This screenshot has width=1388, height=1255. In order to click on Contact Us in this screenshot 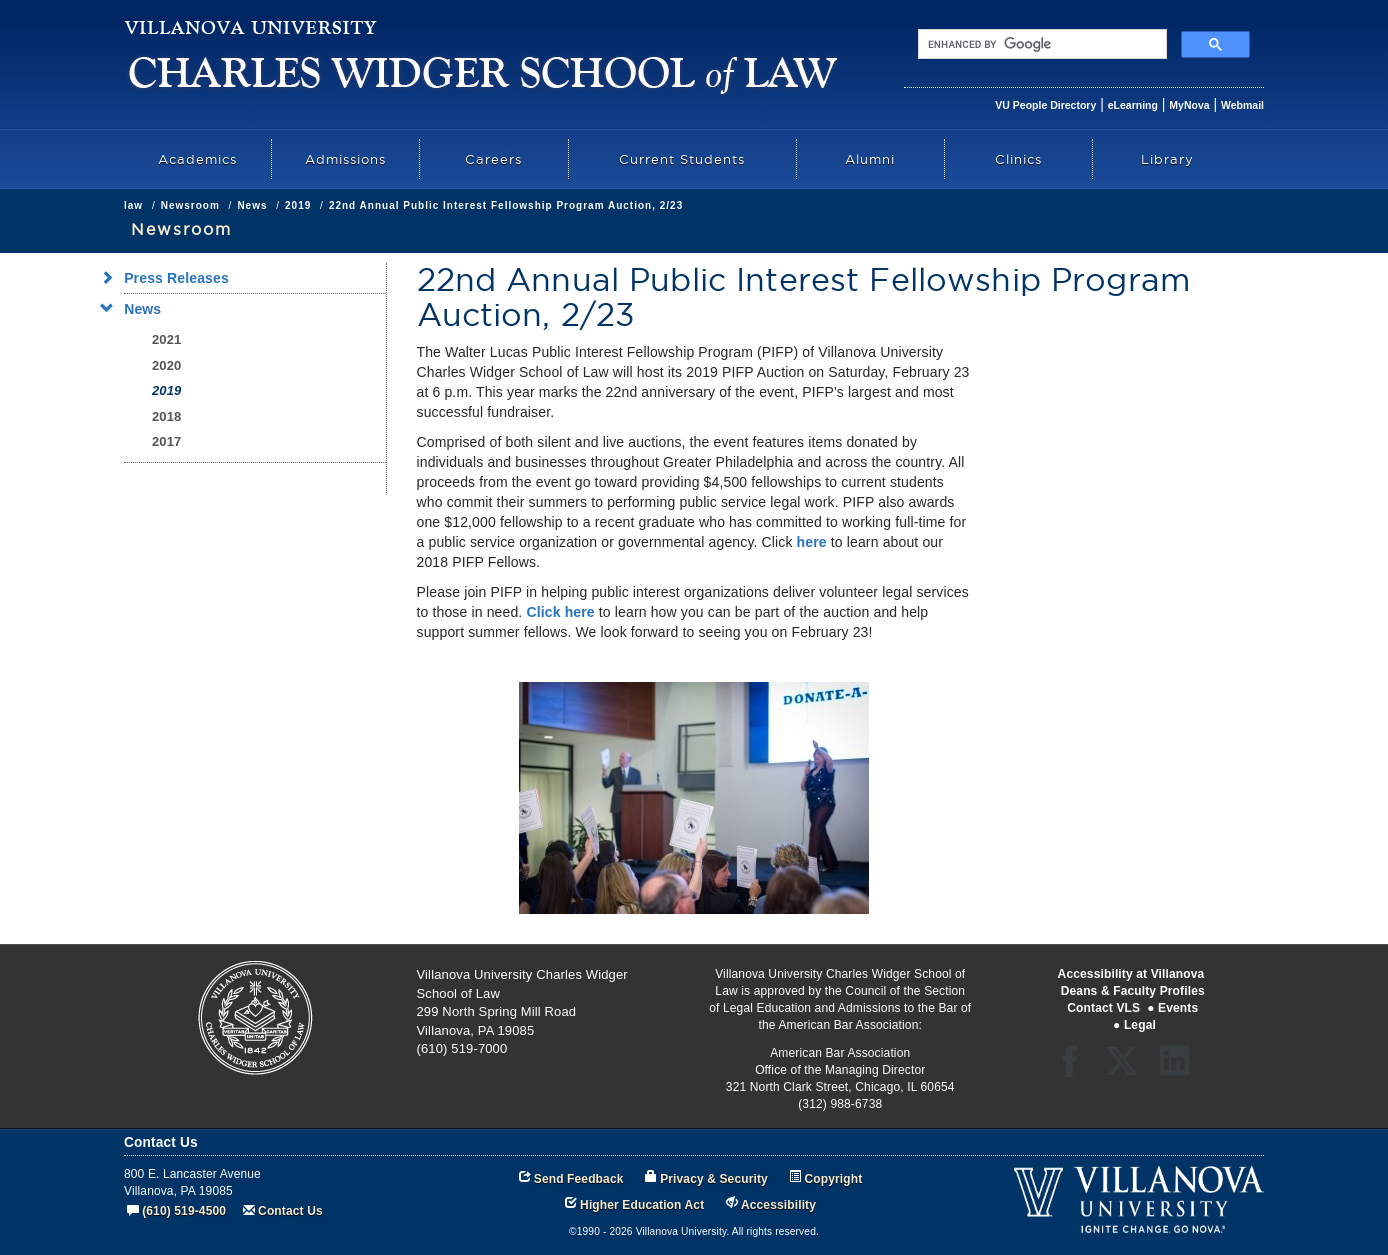, I will do `click(290, 1211)`.